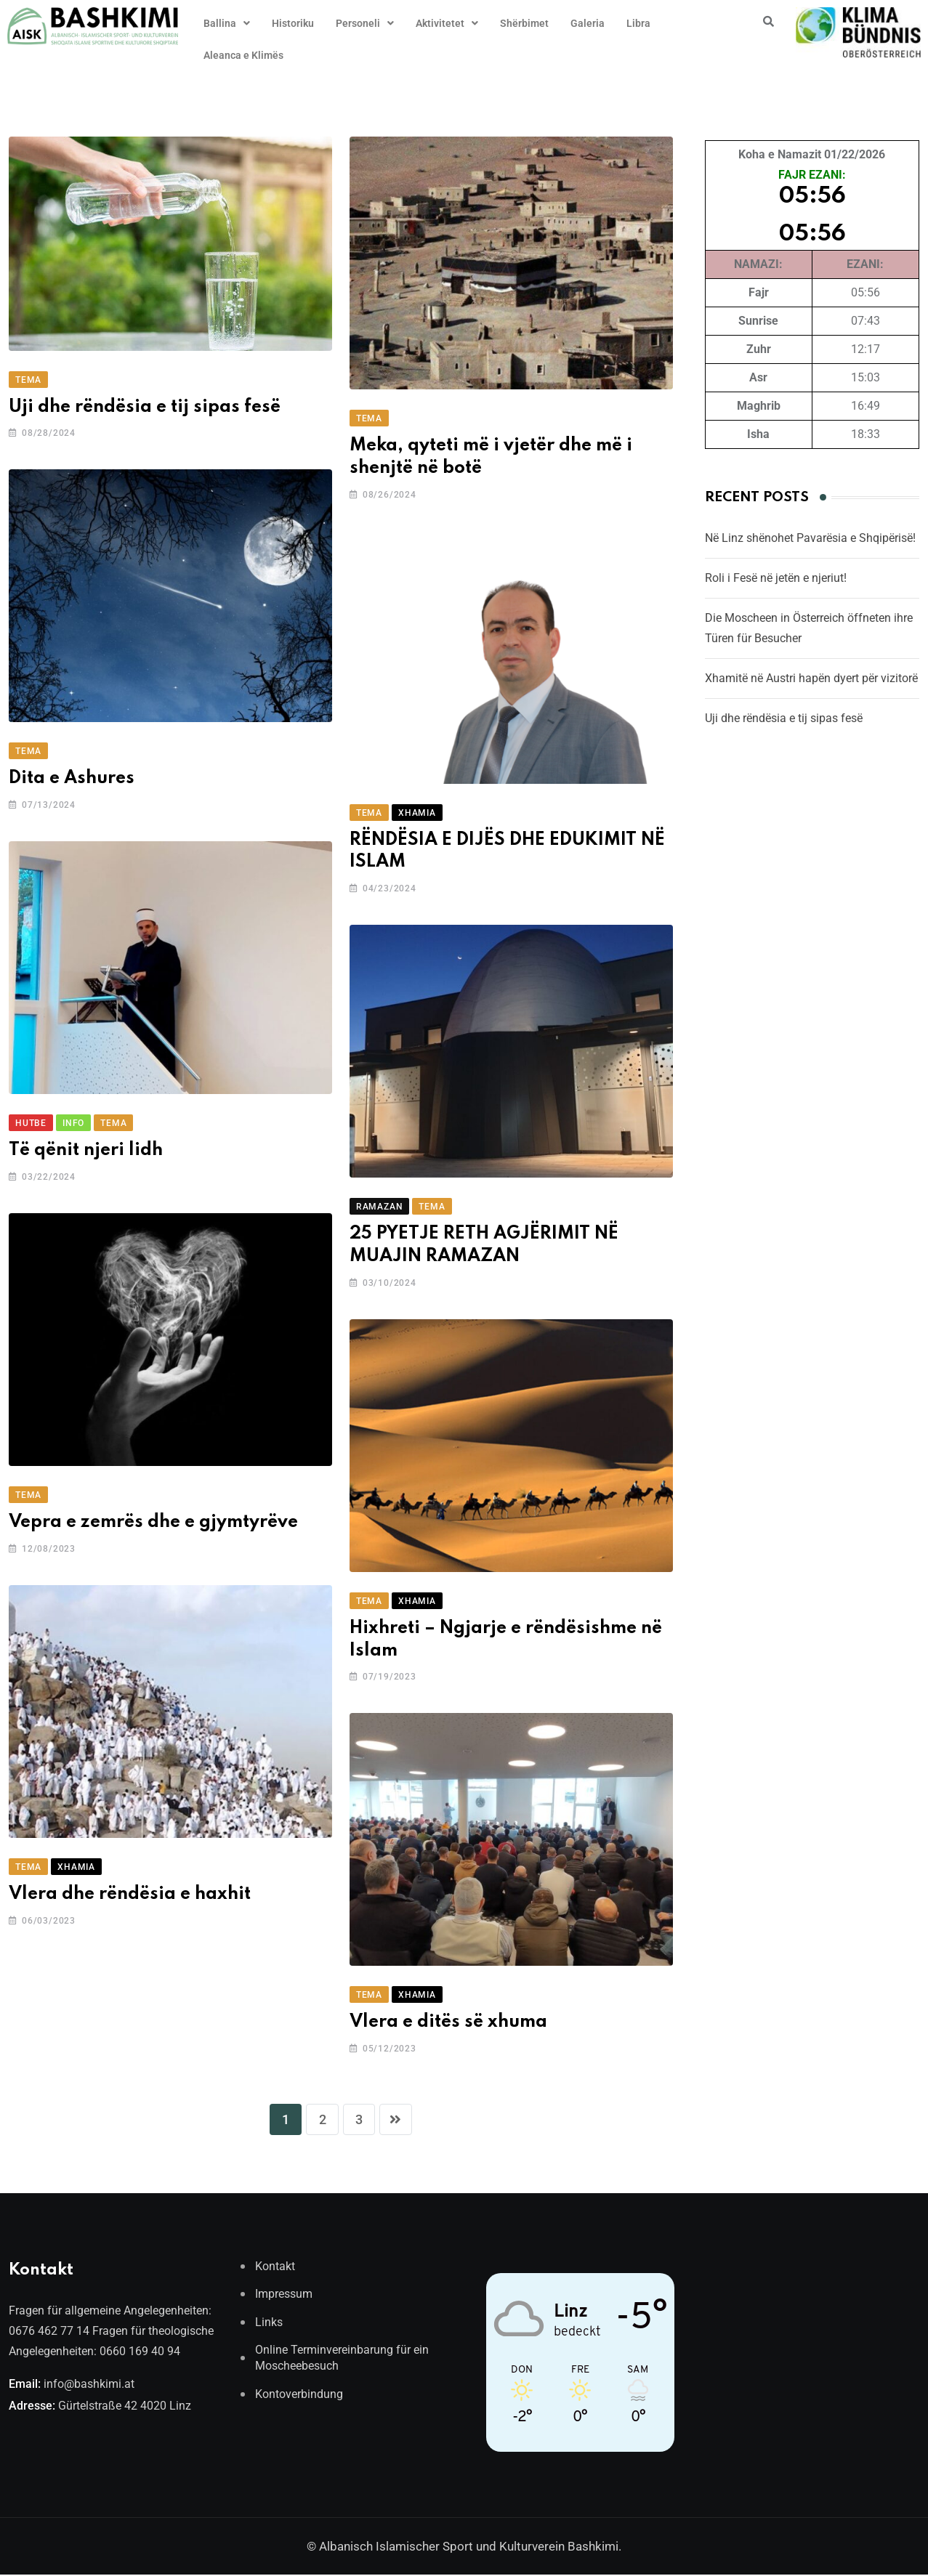 Image resolution: width=928 pixels, height=2576 pixels. Describe the element at coordinates (811, 678) in the screenshot. I see `Xhamitë në Austri hapën dyert për vizitorë` at that location.